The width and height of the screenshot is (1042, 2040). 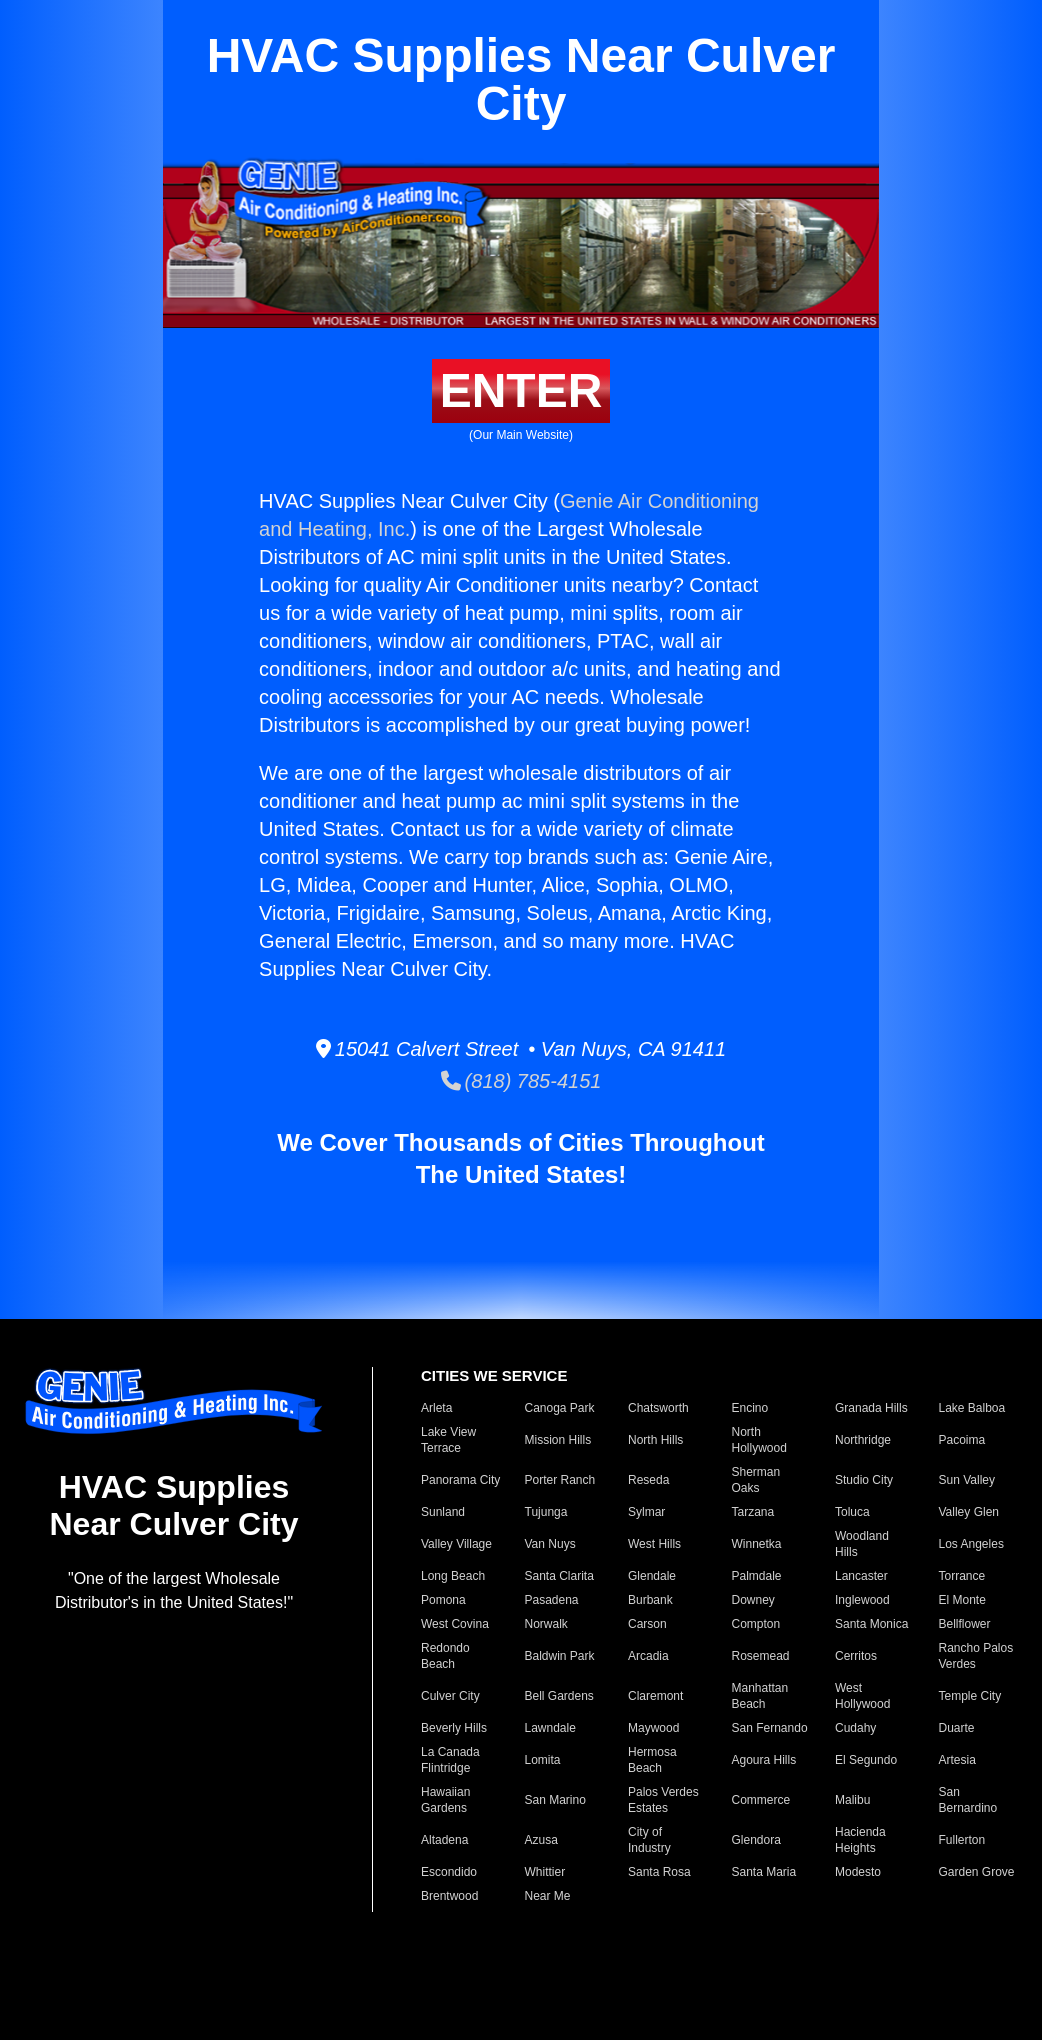 I want to click on Malibu, so click(x=852, y=1800).